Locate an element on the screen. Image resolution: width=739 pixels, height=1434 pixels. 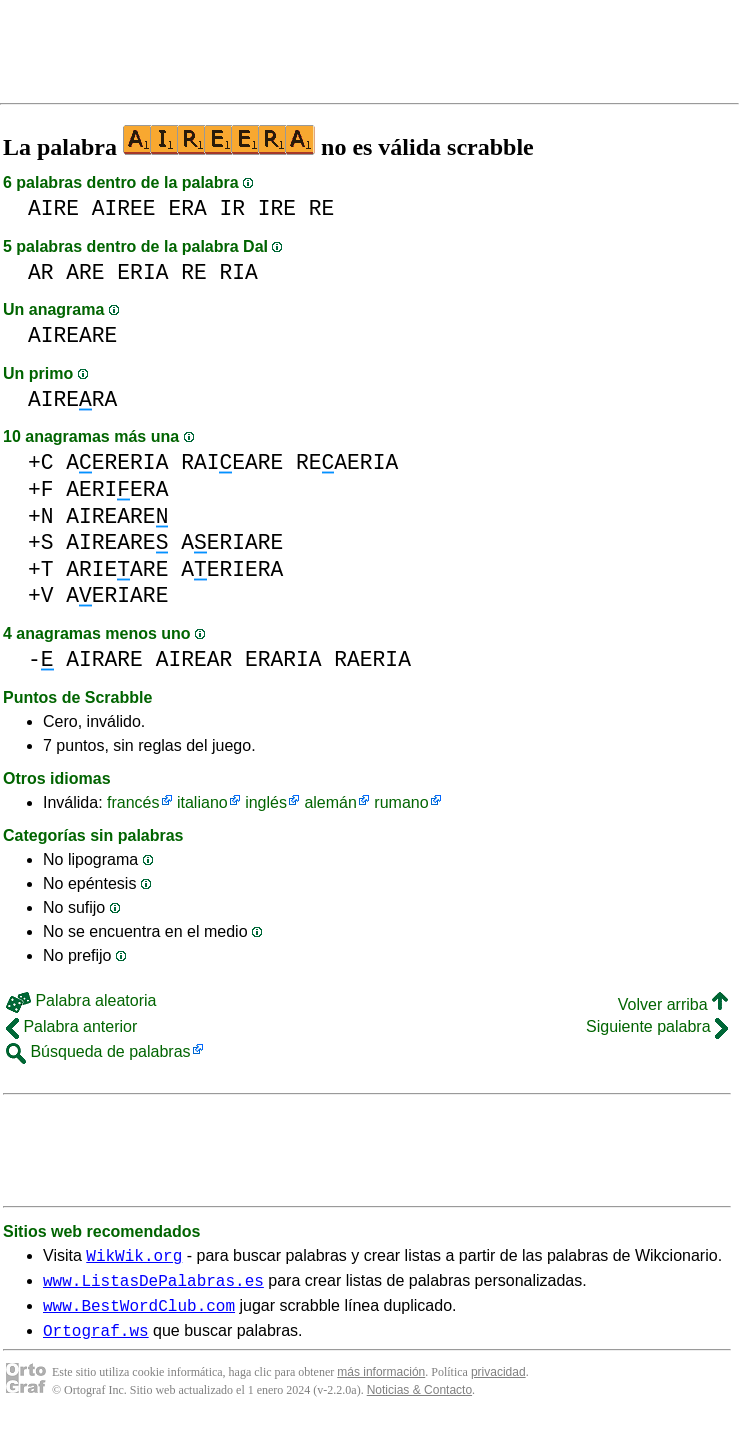
Palabra aleatoria is located at coordinates (81, 1000).